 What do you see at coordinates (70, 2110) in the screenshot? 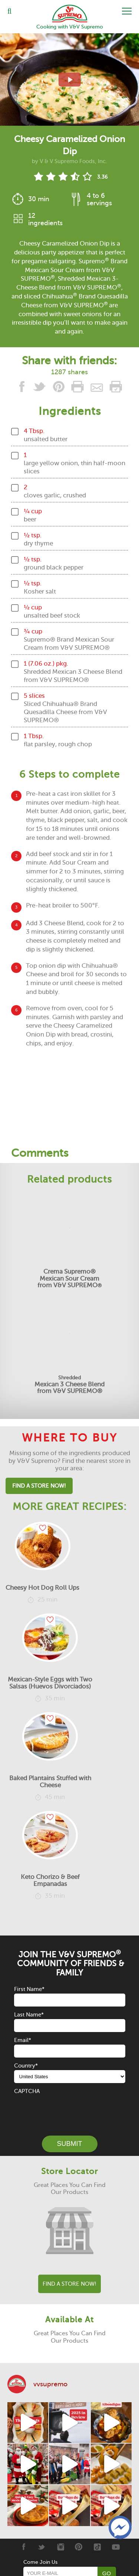
I see `[presentation]` at bounding box center [70, 2110].